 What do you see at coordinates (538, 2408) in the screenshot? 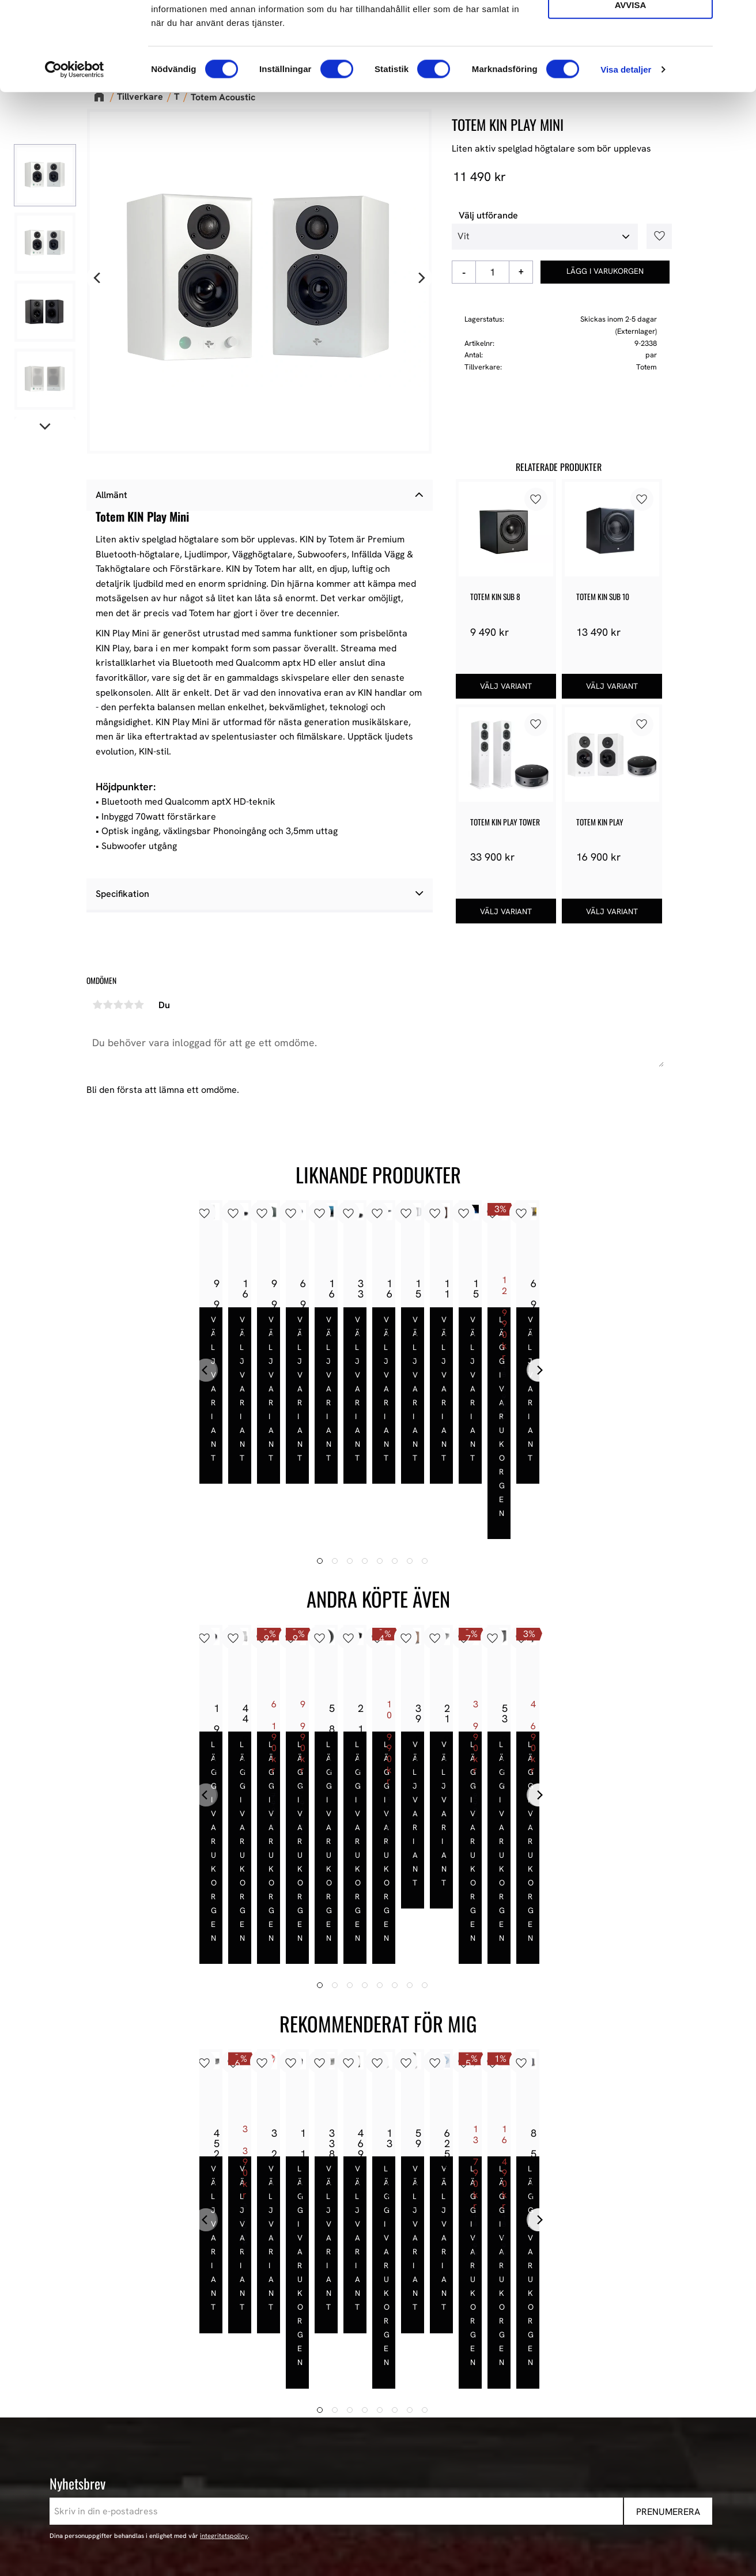
I see `HiFi Hörlurar [menuitem]` at bounding box center [538, 2408].